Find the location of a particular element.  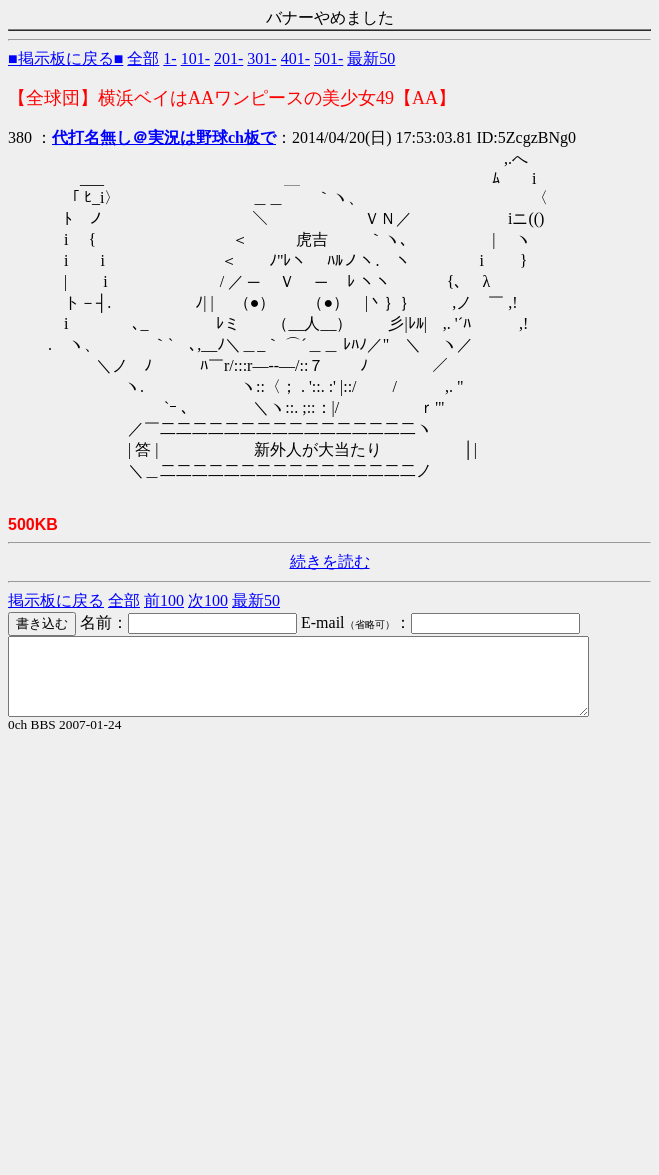

掲示板に戻る is located at coordinates (56, 600).